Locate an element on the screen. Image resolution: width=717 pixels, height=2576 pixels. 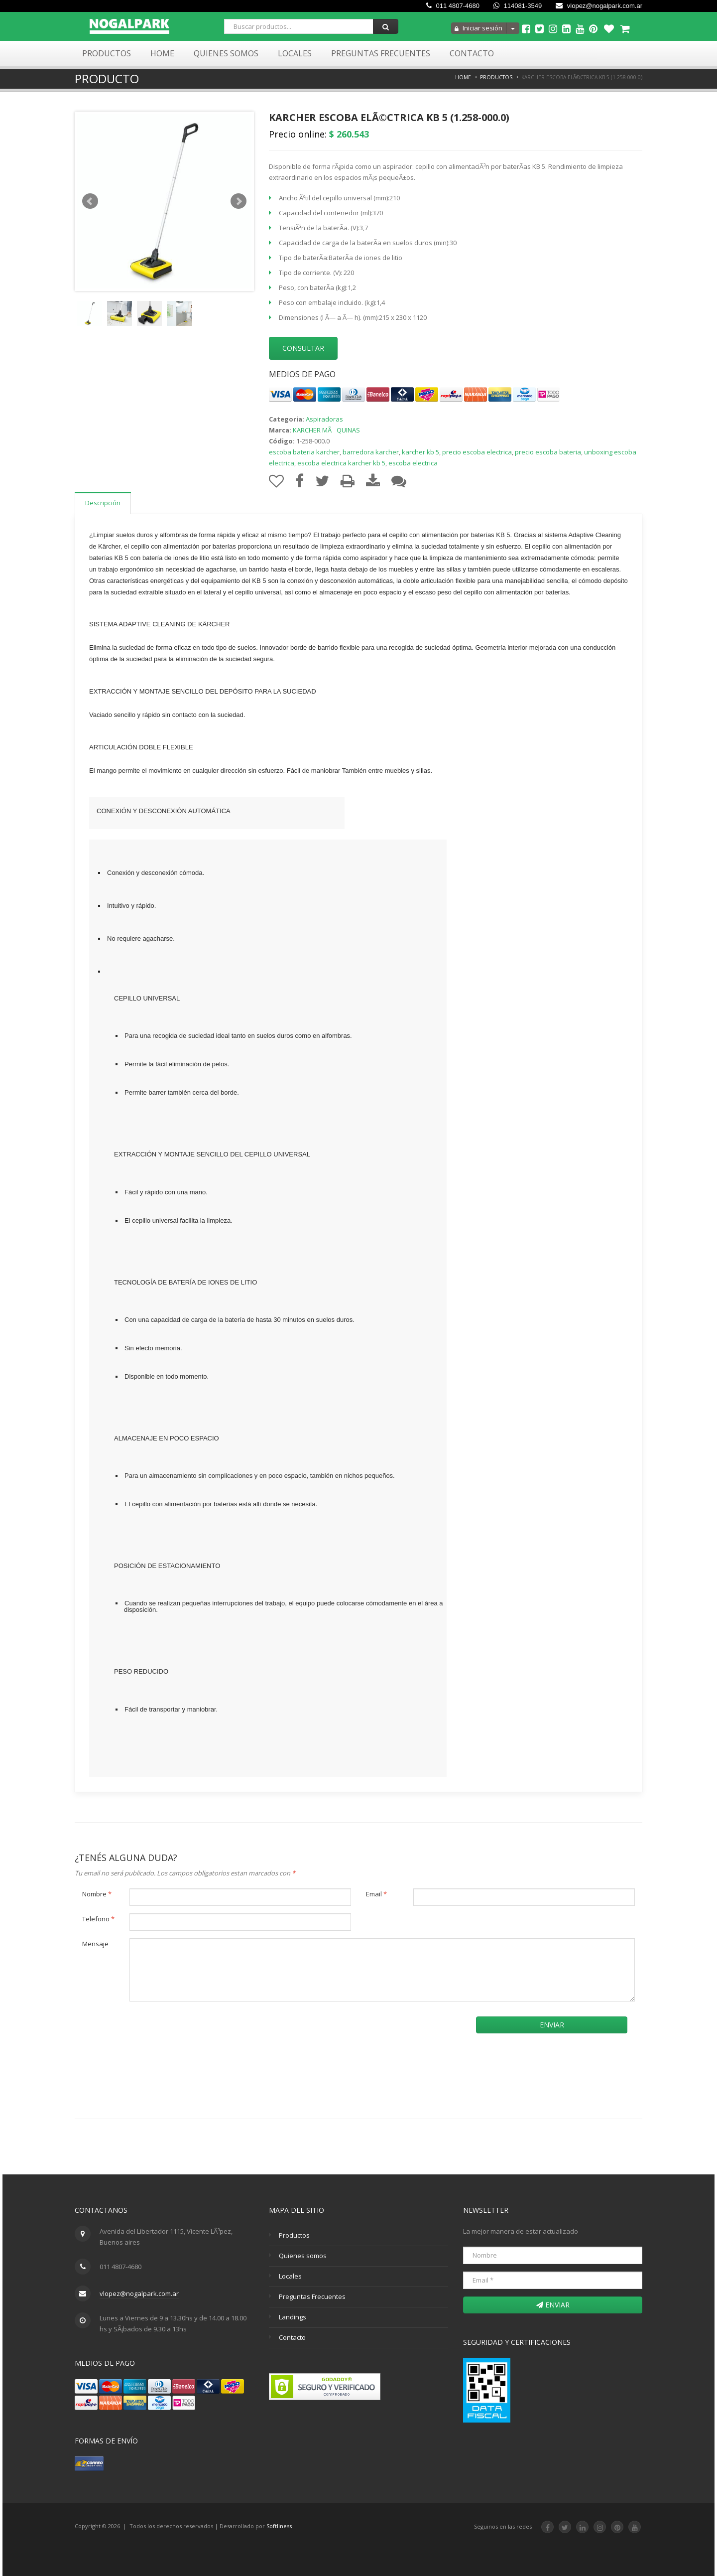
Aspiradoras is located at coordinates (324, 419).